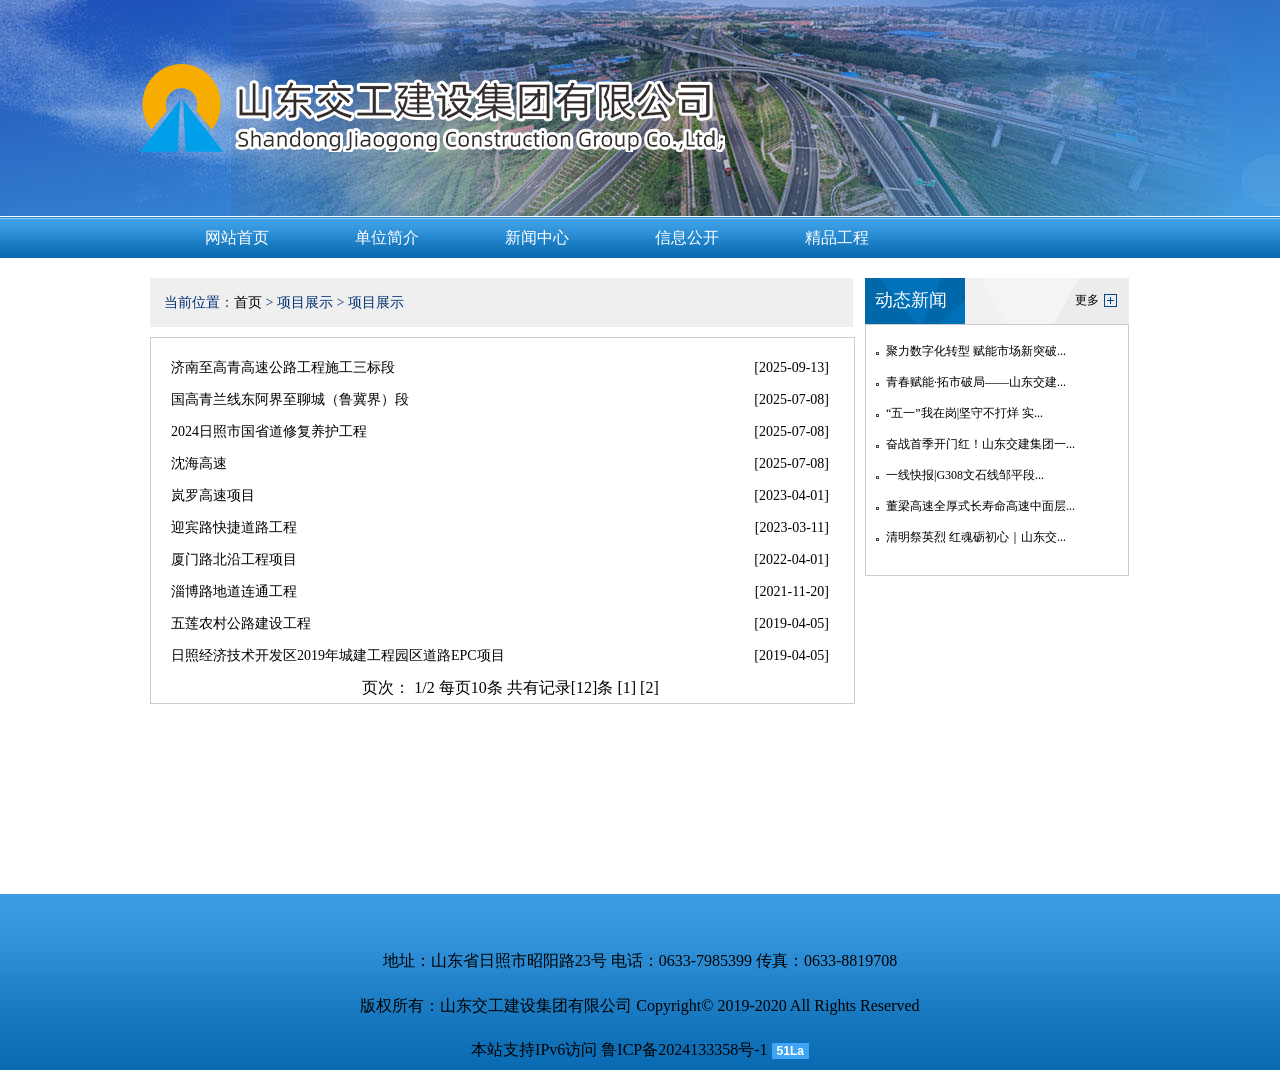 The image size is (1280, 1073). I want to click on 迎宾路快捷道路工程, so click(234, 527).